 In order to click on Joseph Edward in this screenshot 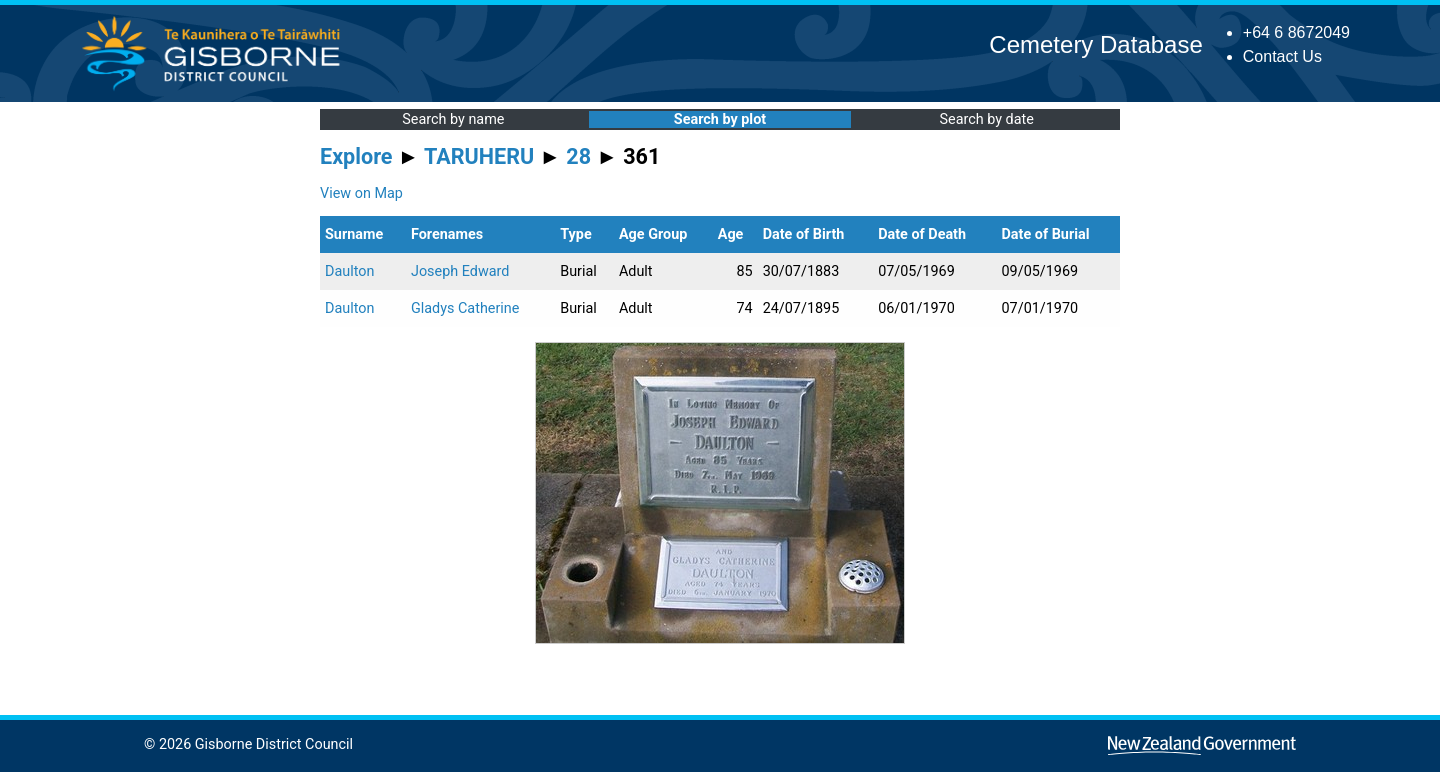, I will do `click(460, 271)`.